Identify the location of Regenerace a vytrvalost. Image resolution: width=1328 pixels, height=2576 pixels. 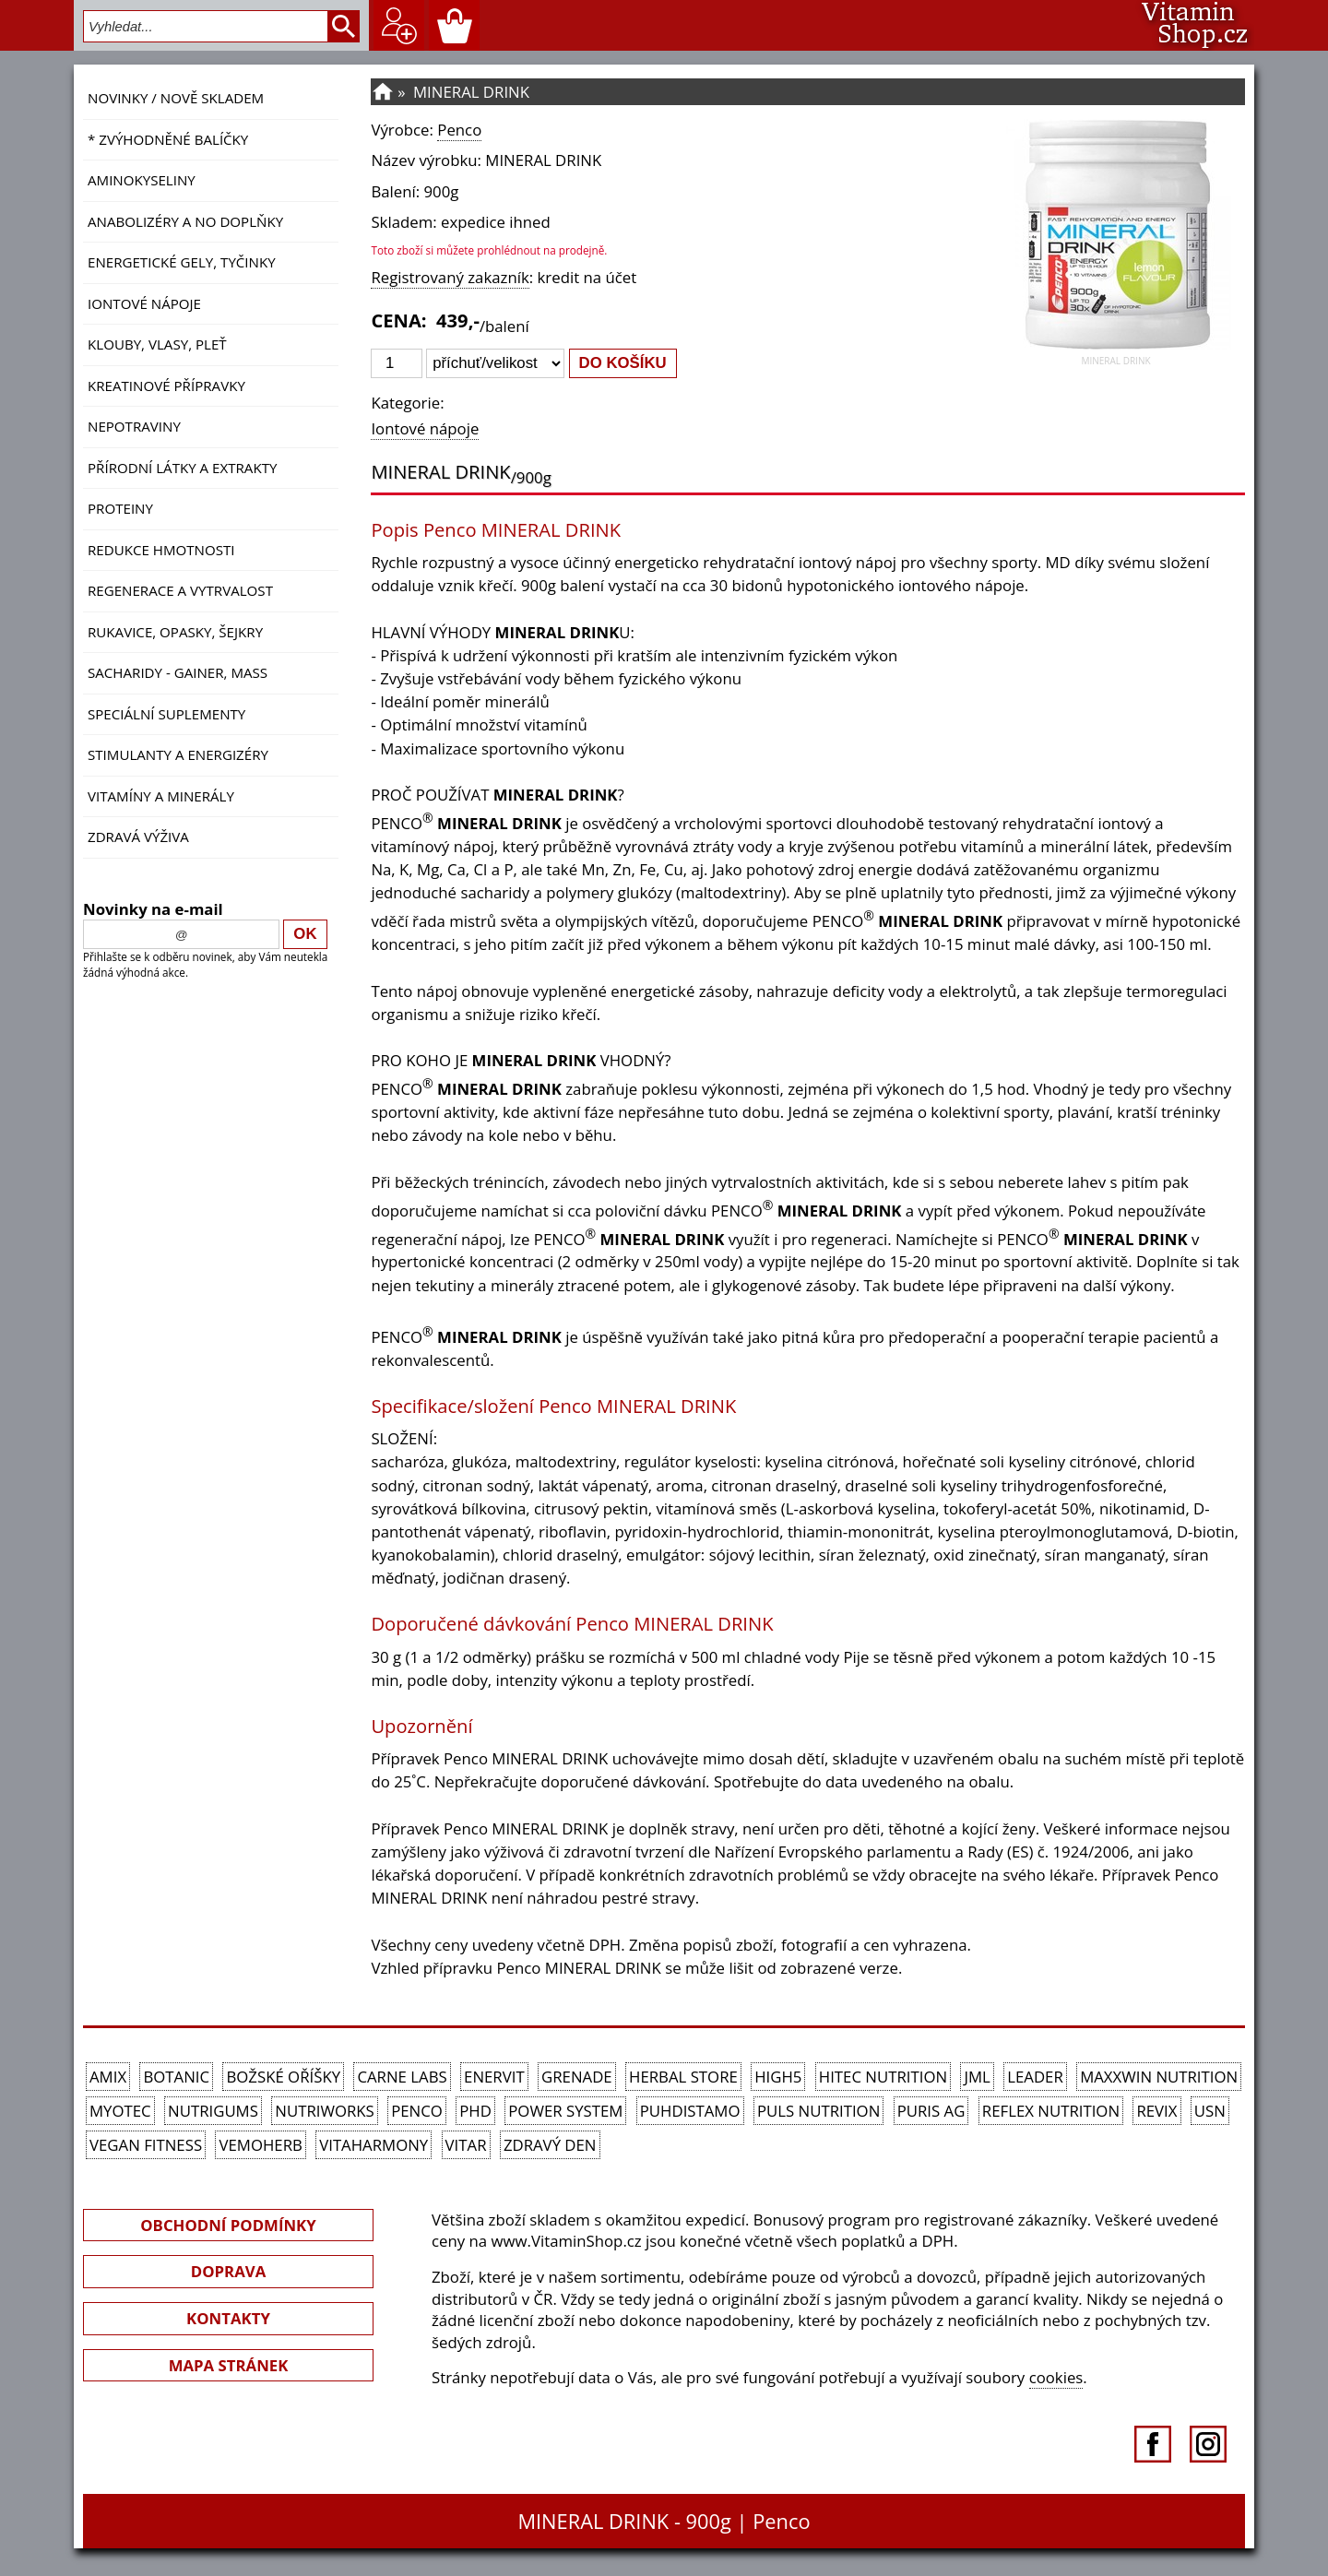
(180, 590).